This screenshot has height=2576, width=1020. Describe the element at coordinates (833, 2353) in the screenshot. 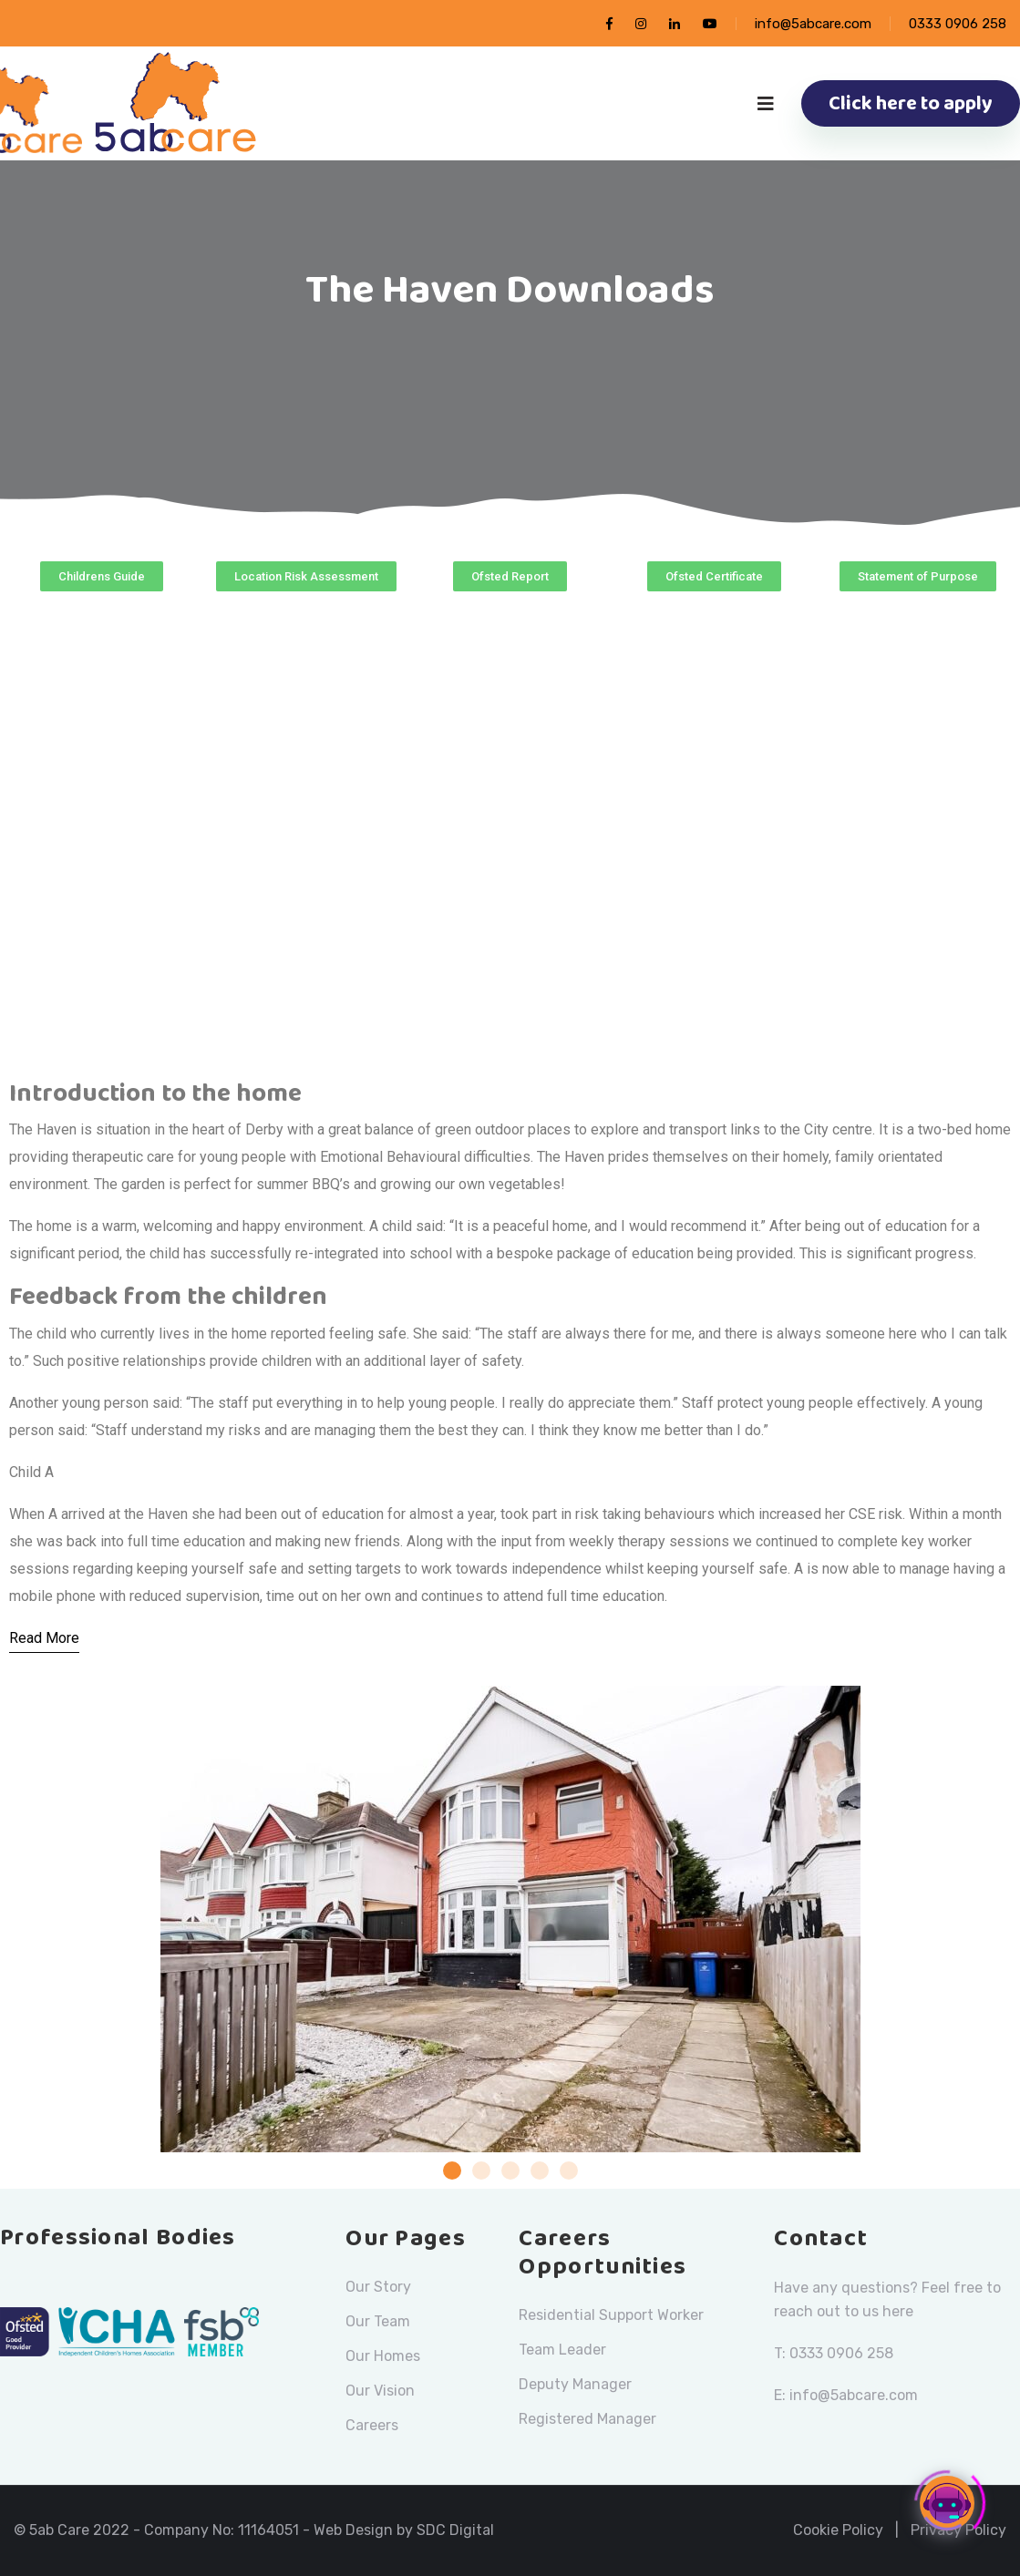

I see `T: 0333 0906 258` at that location.